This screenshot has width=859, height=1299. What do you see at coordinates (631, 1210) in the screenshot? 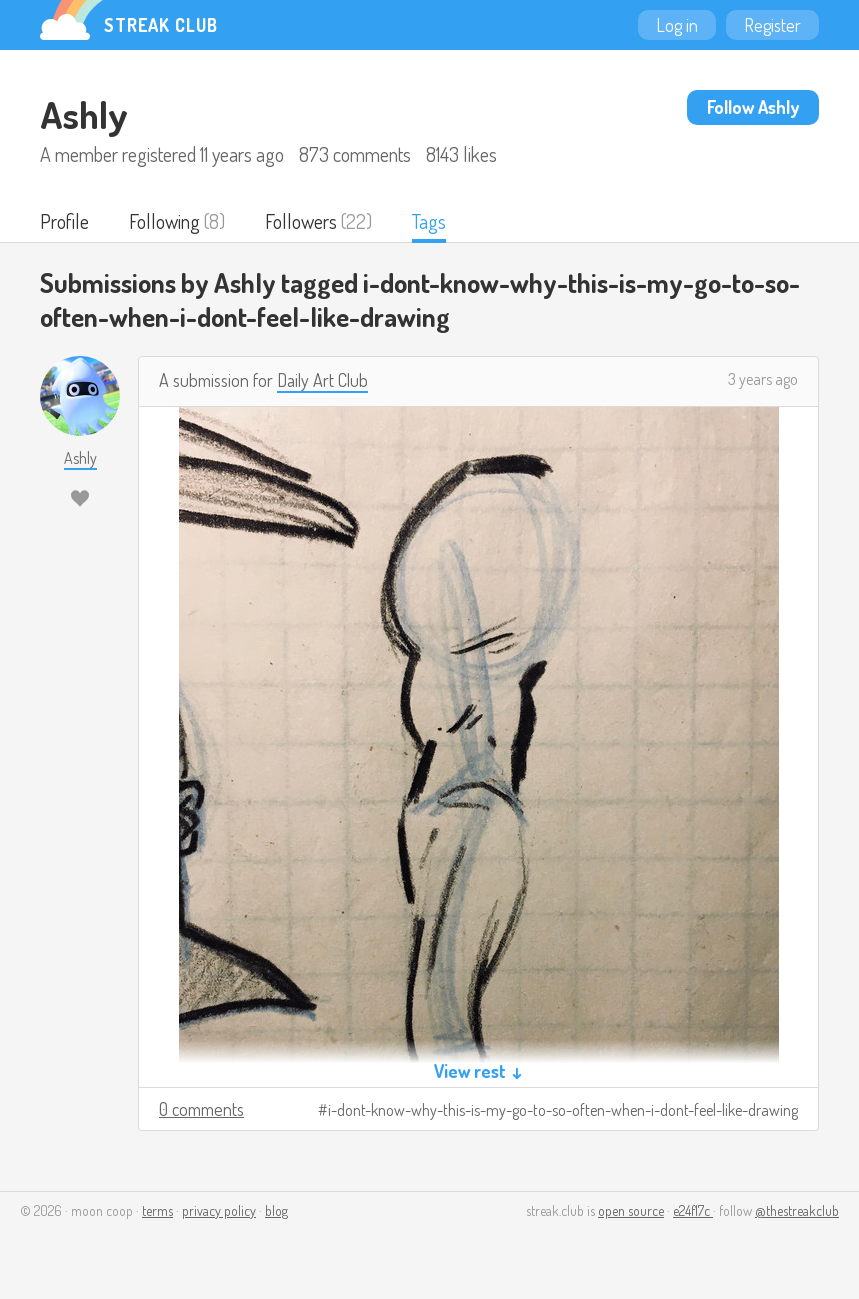
I see `open source` at bounding box center [631, 1210].